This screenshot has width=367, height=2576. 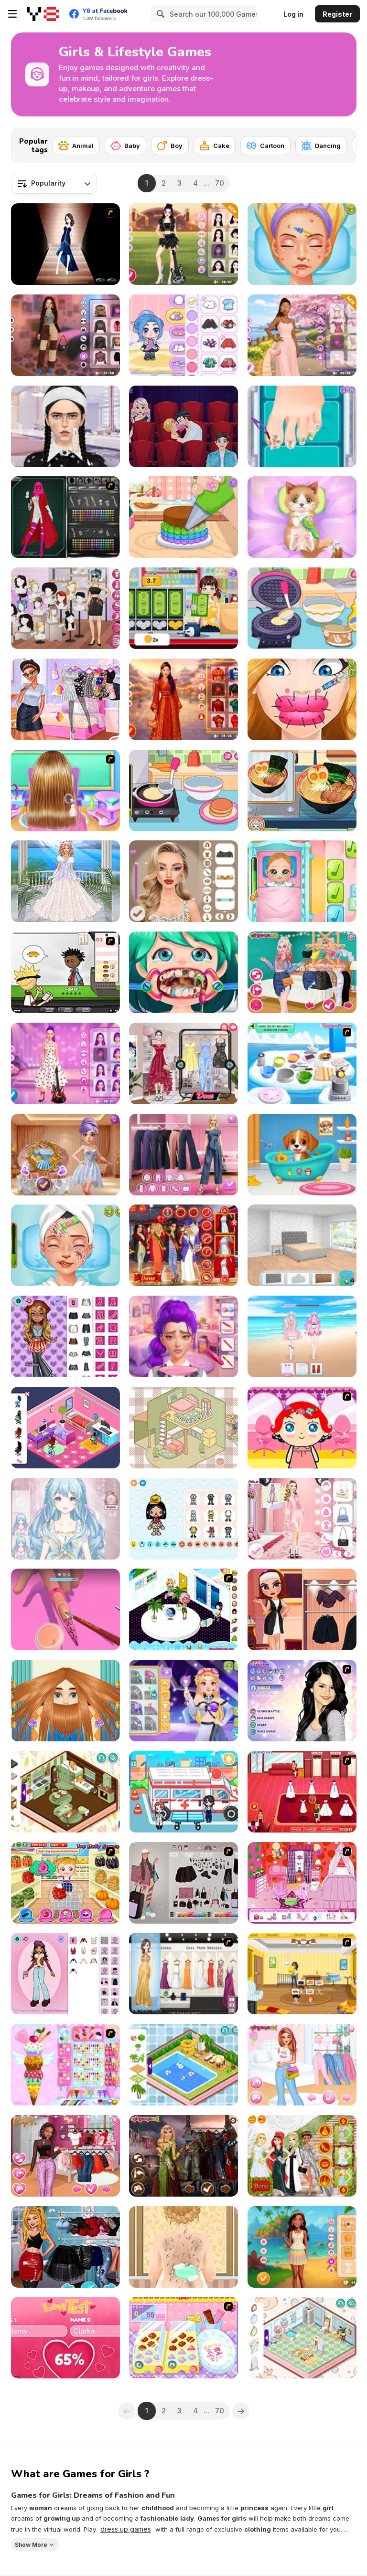 I want to click on [3D Acrylic Nail], so click(x=65, y=1609).